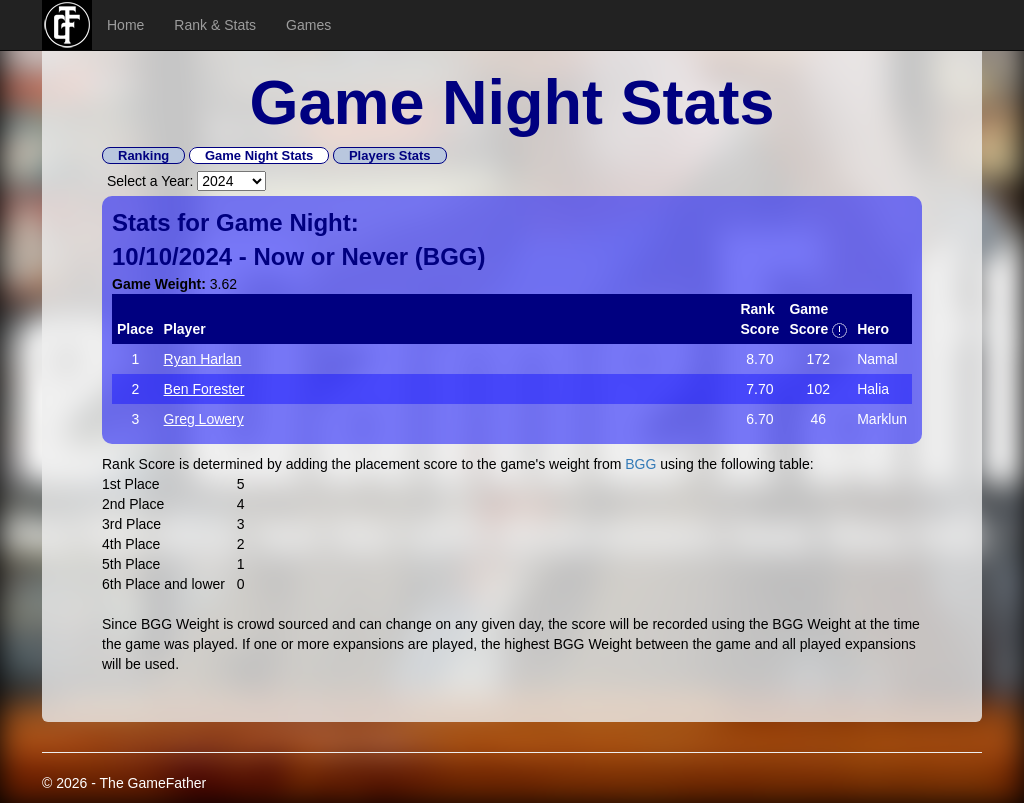  I want to click on Game Night Stats, so click(259, 155).